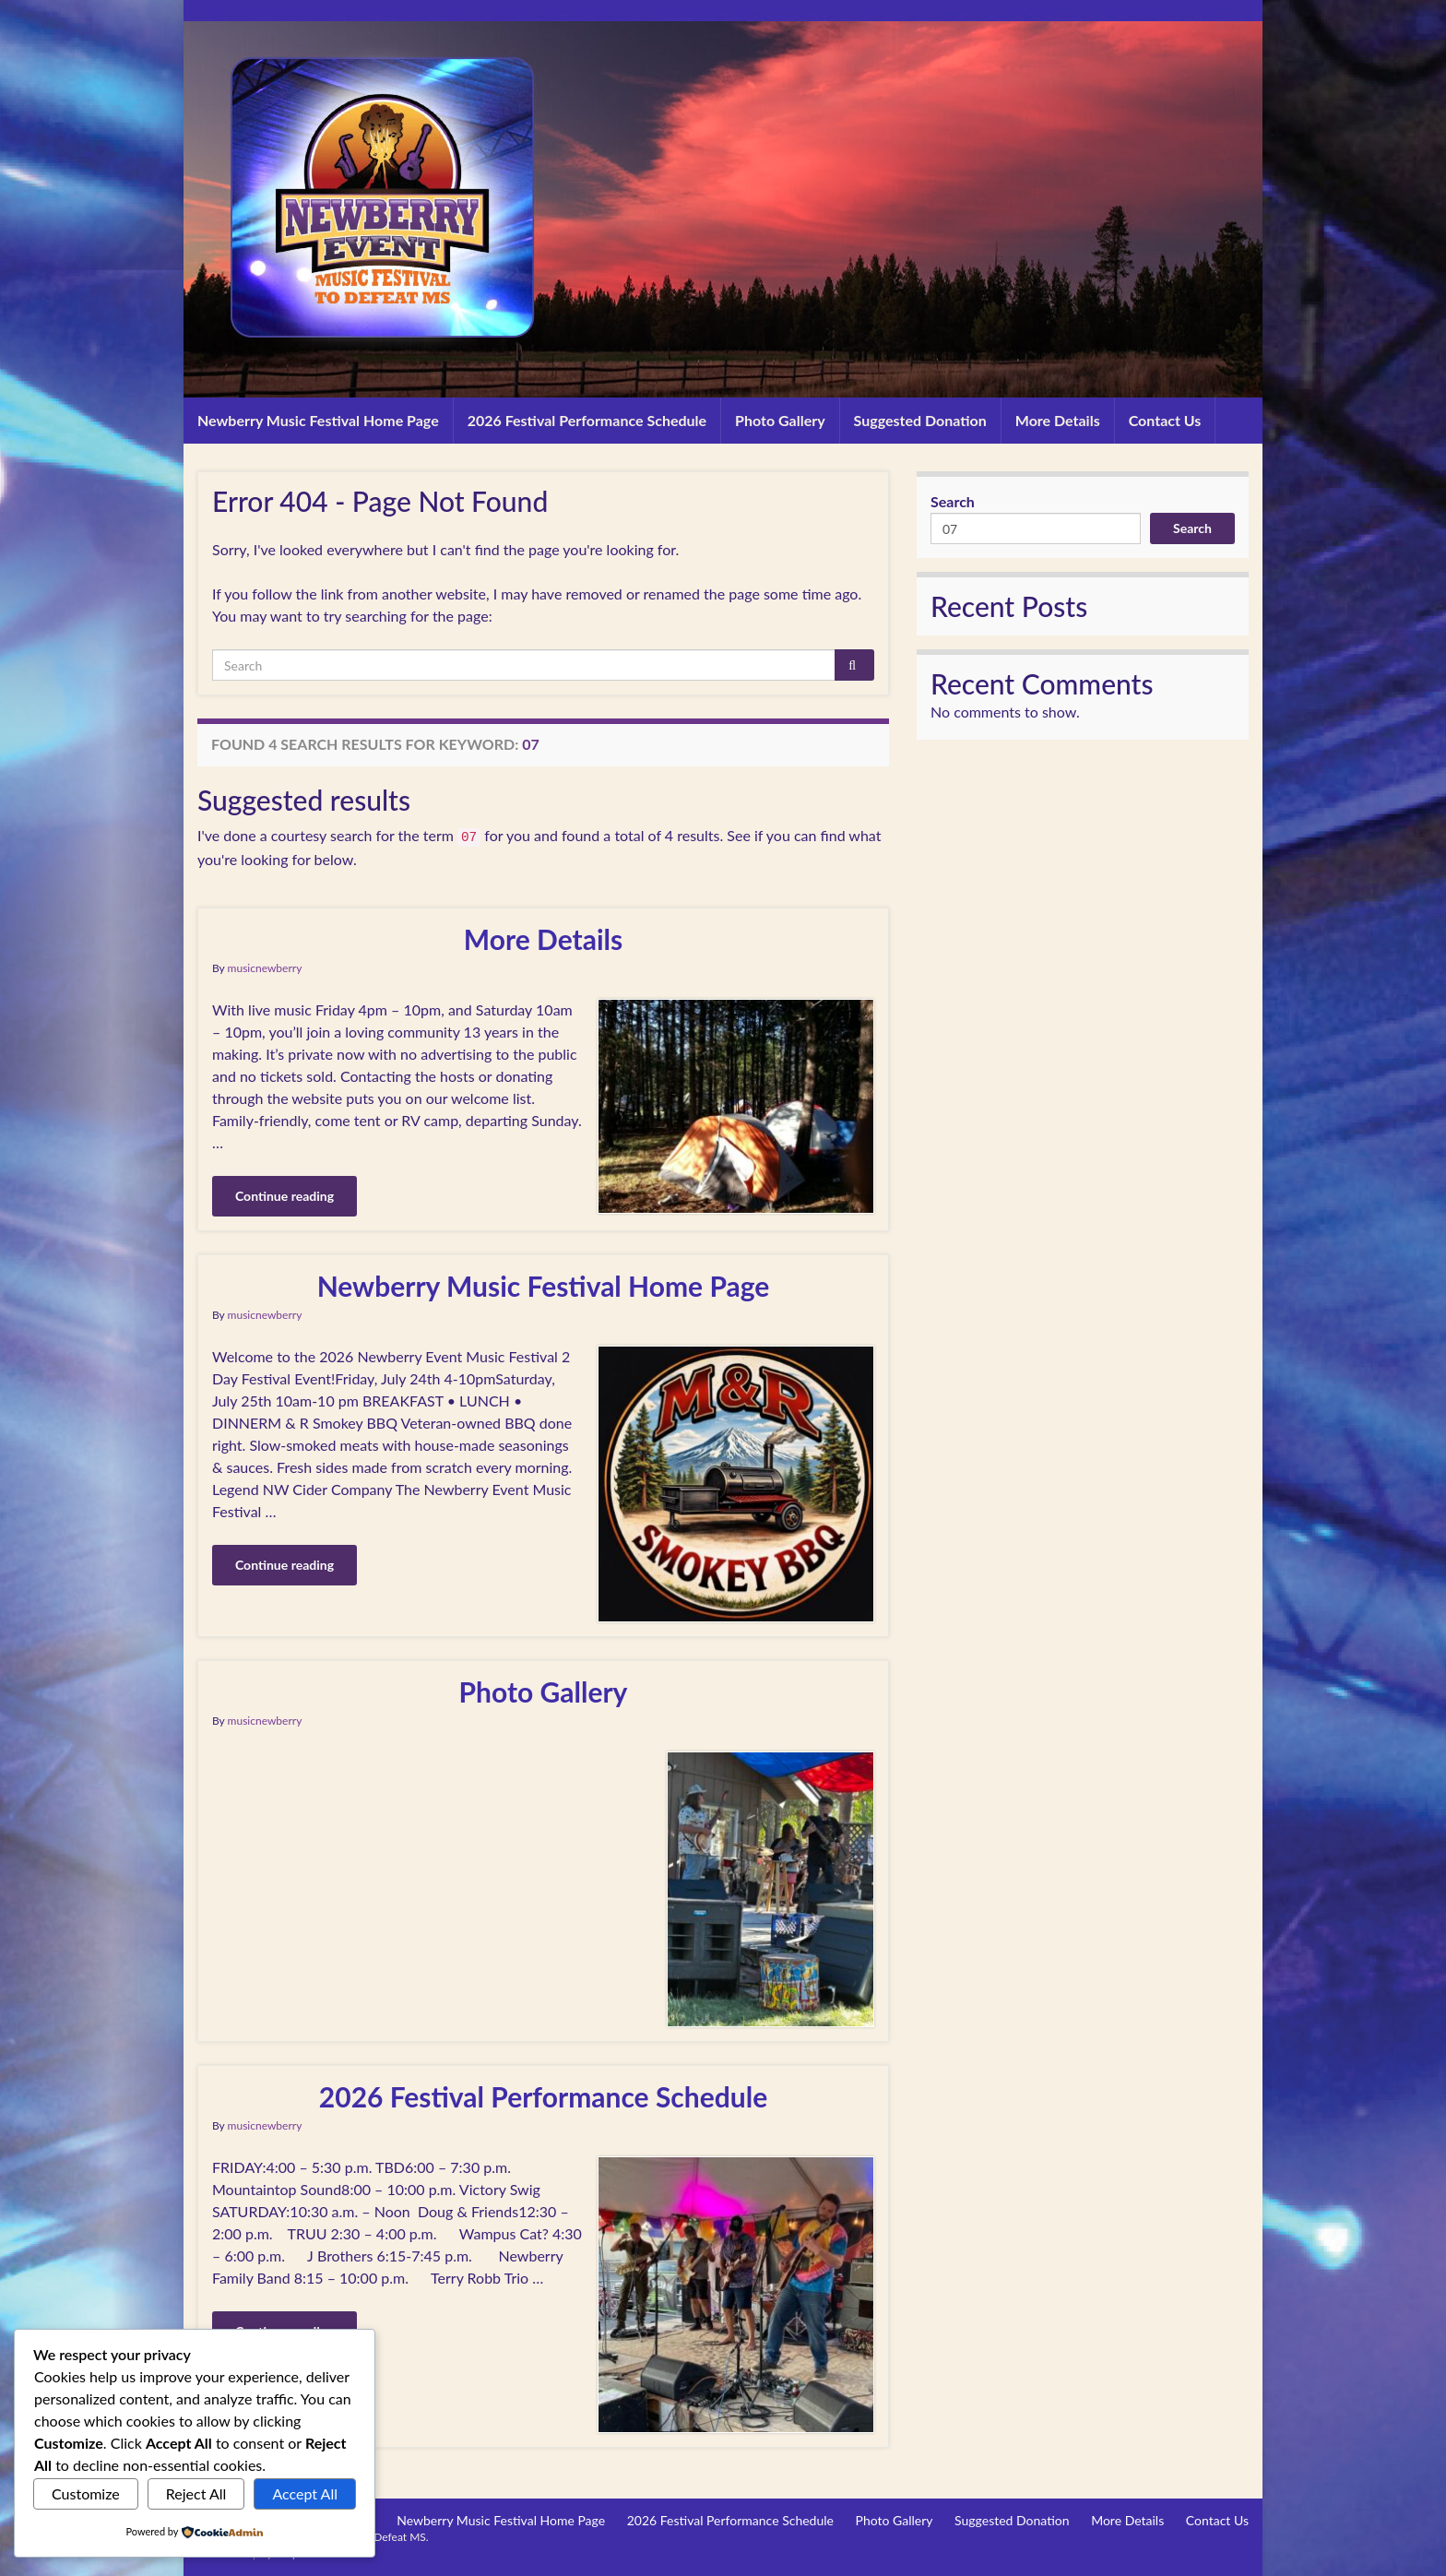 This screenshot has width=1446, height=2576. I want to click on Contact Us, so click(1165, 420).